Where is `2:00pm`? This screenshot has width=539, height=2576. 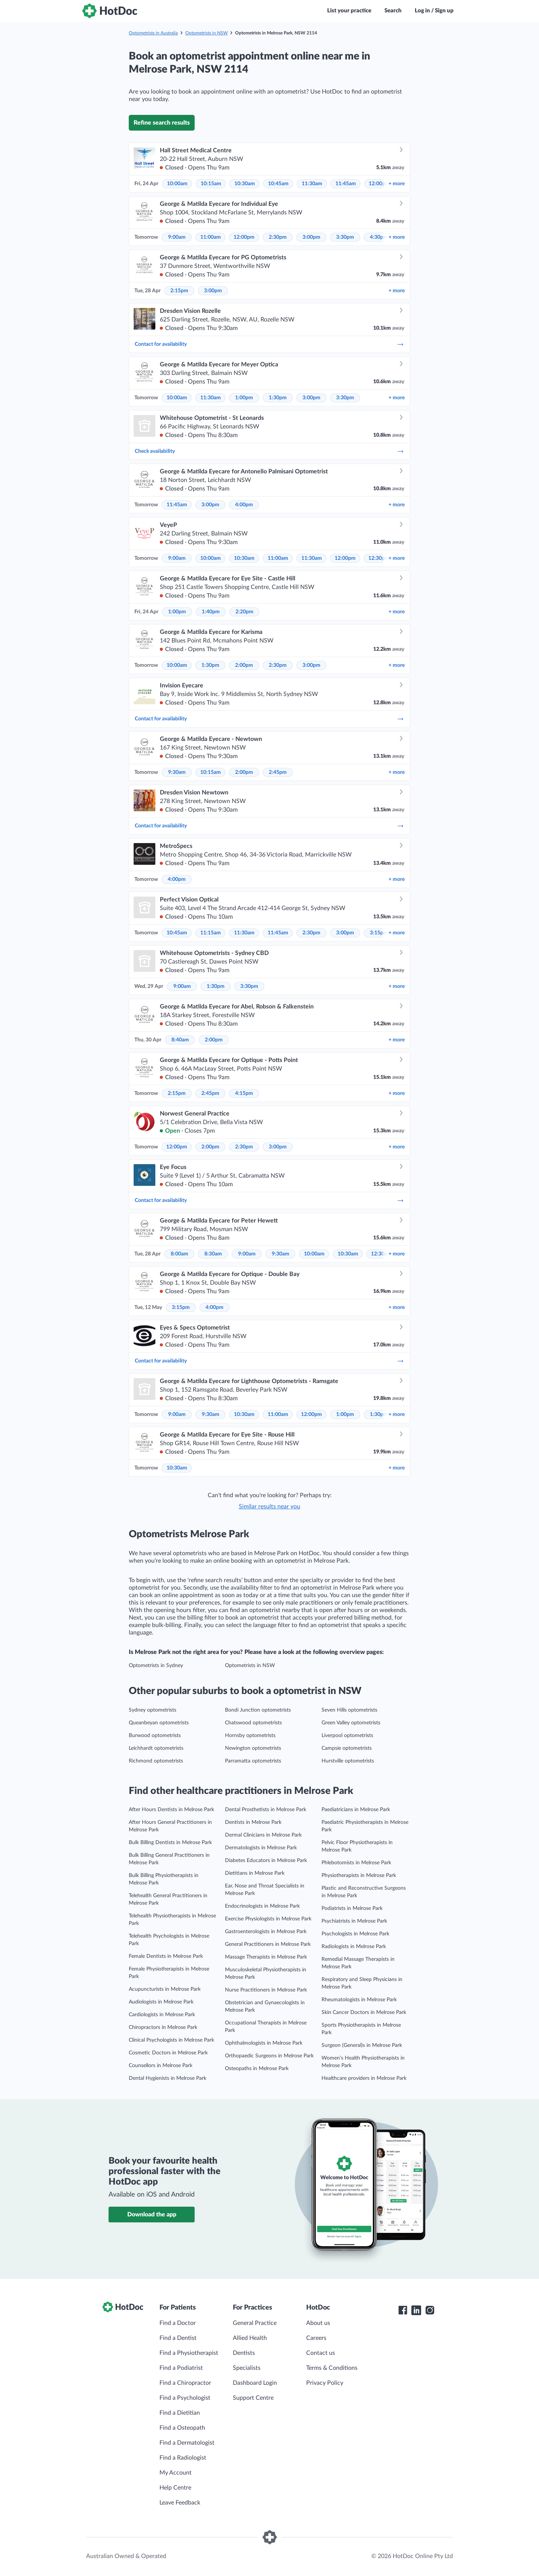 2:00pm is located at coordinates (244, 665).